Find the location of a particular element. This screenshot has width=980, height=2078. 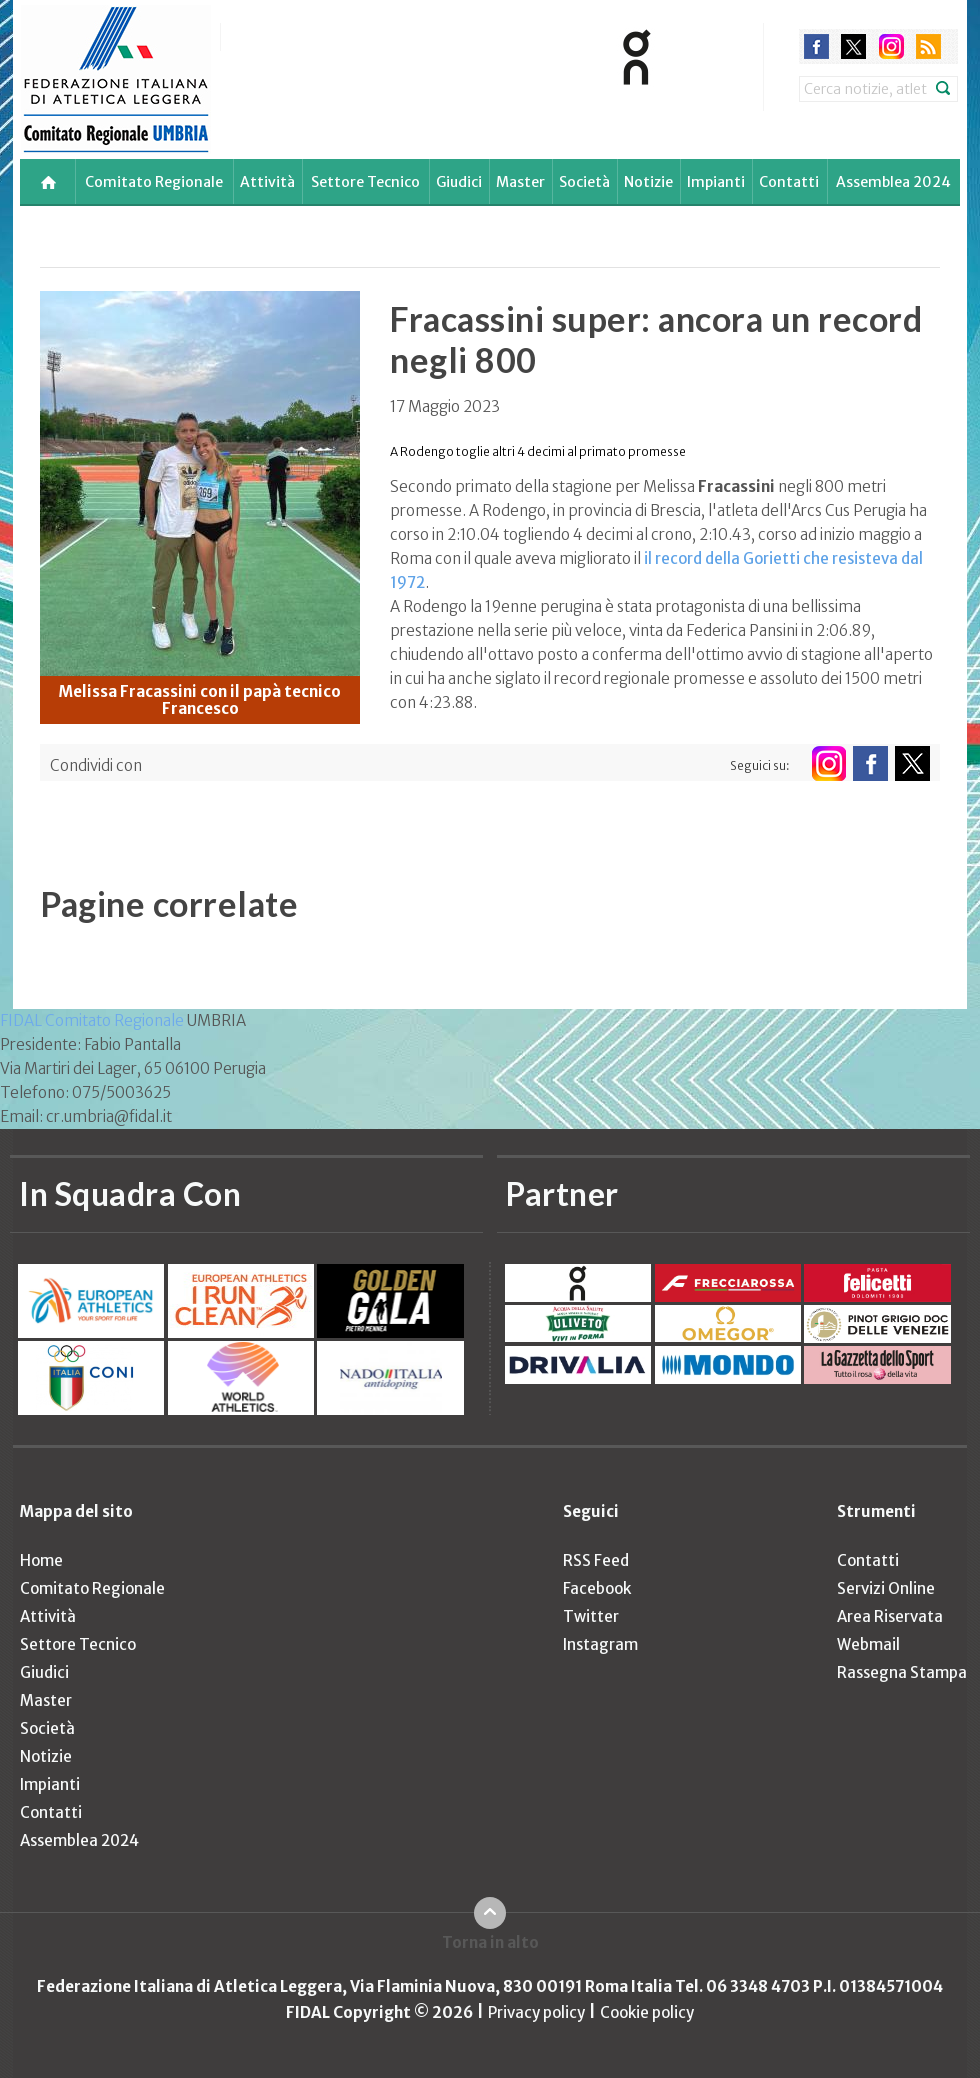

Settore Tecnico is located at coordinates (365, 182).